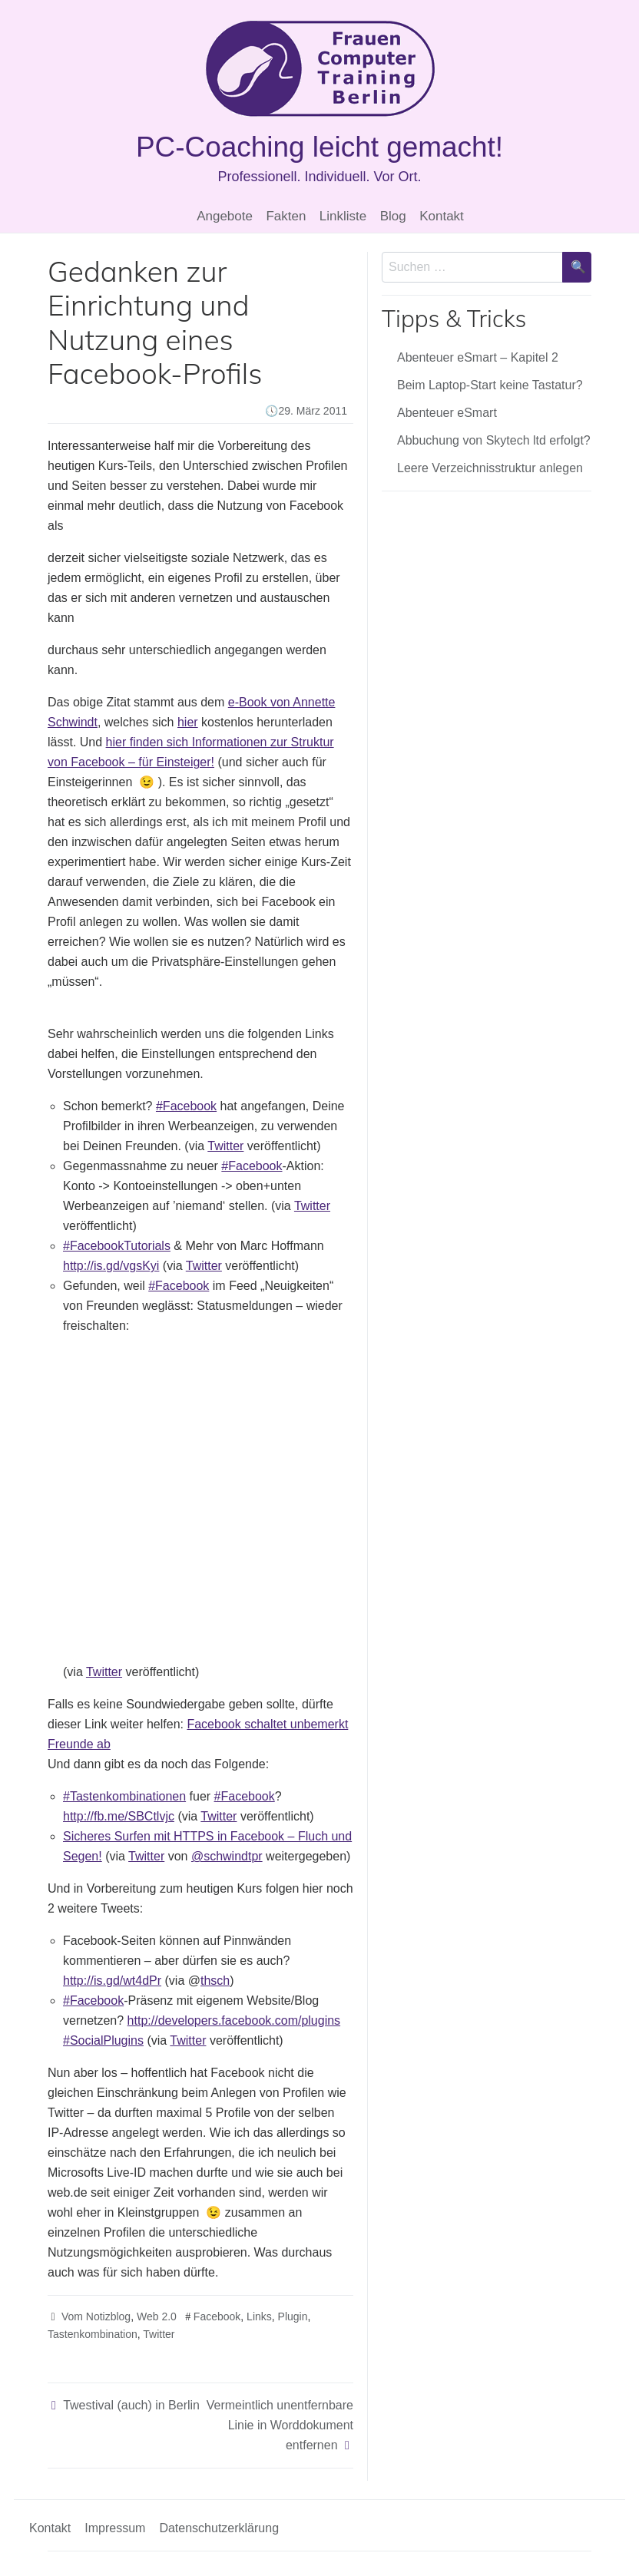  What do you see at coordinates (157, 2316) in the screenshot?
I see `Web 2.0` at bounding box center [157, 2316].